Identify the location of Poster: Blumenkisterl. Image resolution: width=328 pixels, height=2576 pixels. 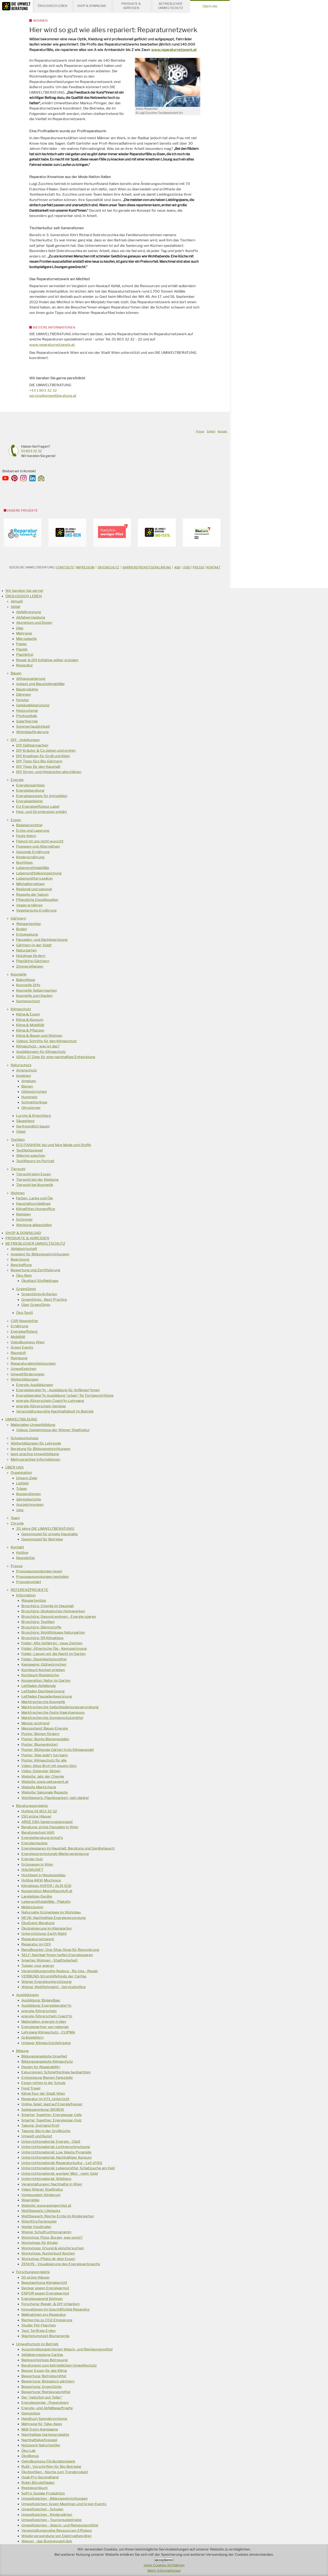
(39, 1744).